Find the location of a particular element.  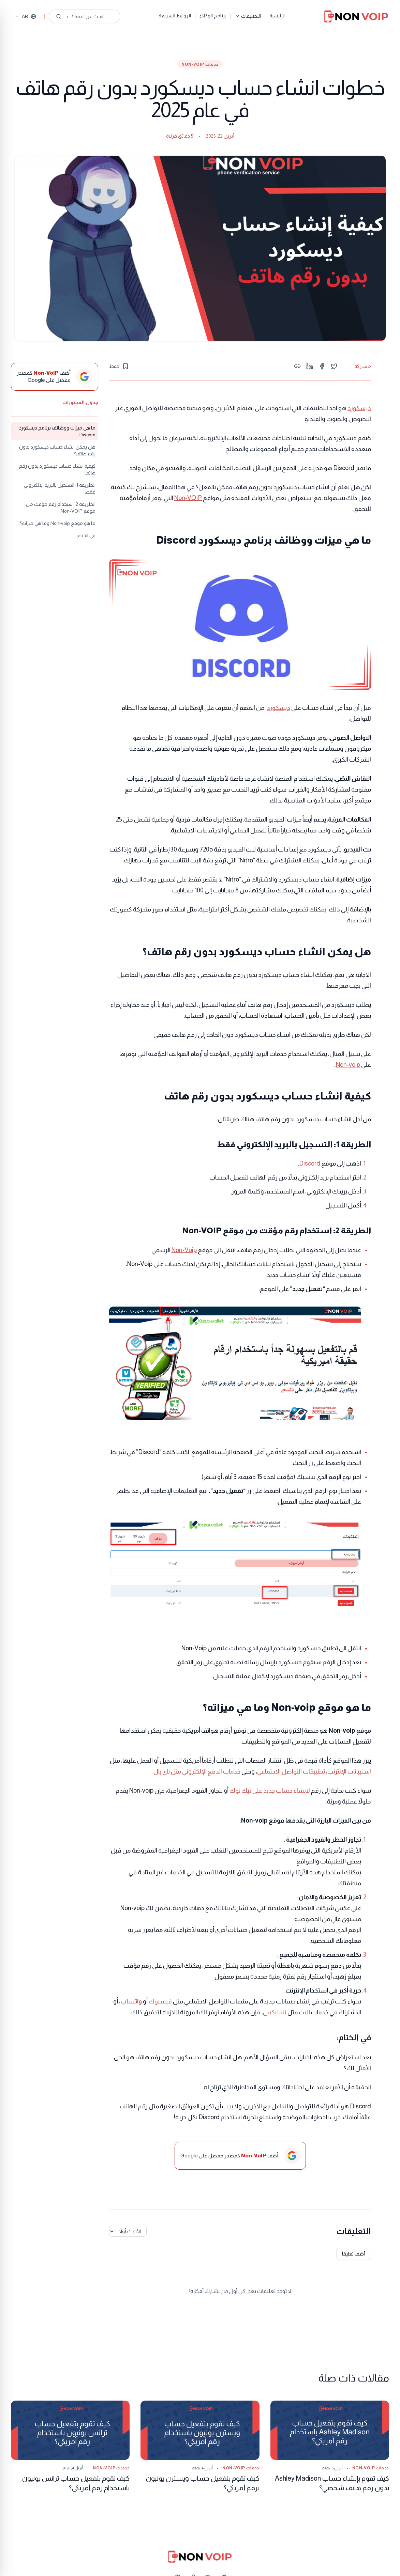

[Share on Facebook] is located at coordinates (321, 366).